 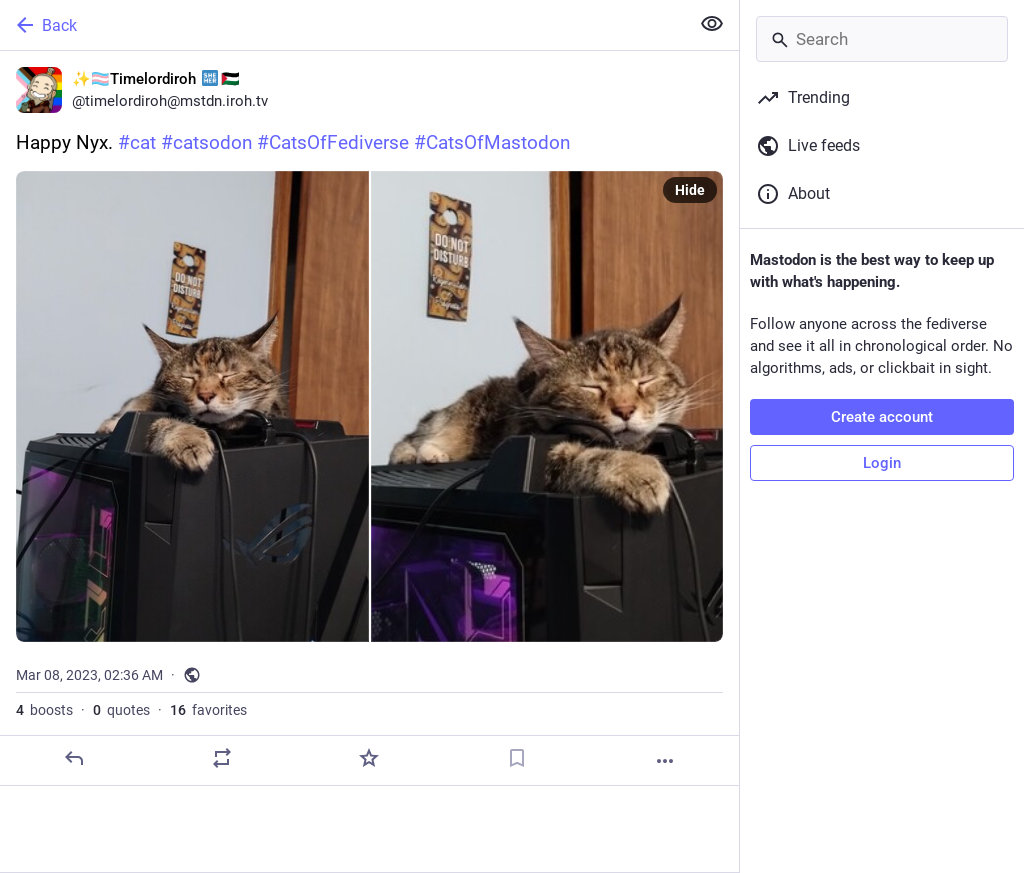 I want to click on [Boost or quote], so click(x=222, y=758).